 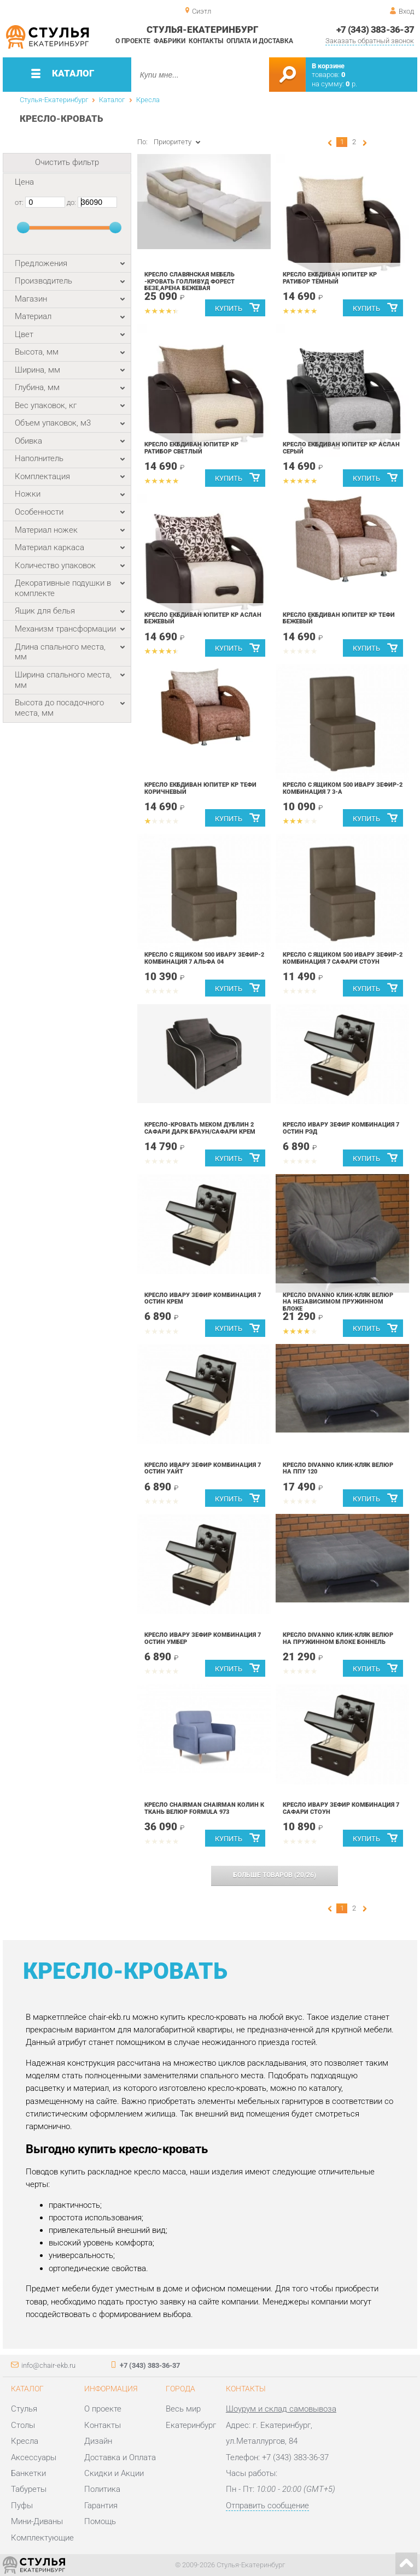 I want to click on Дизайн, so click(x=98, y=2441).